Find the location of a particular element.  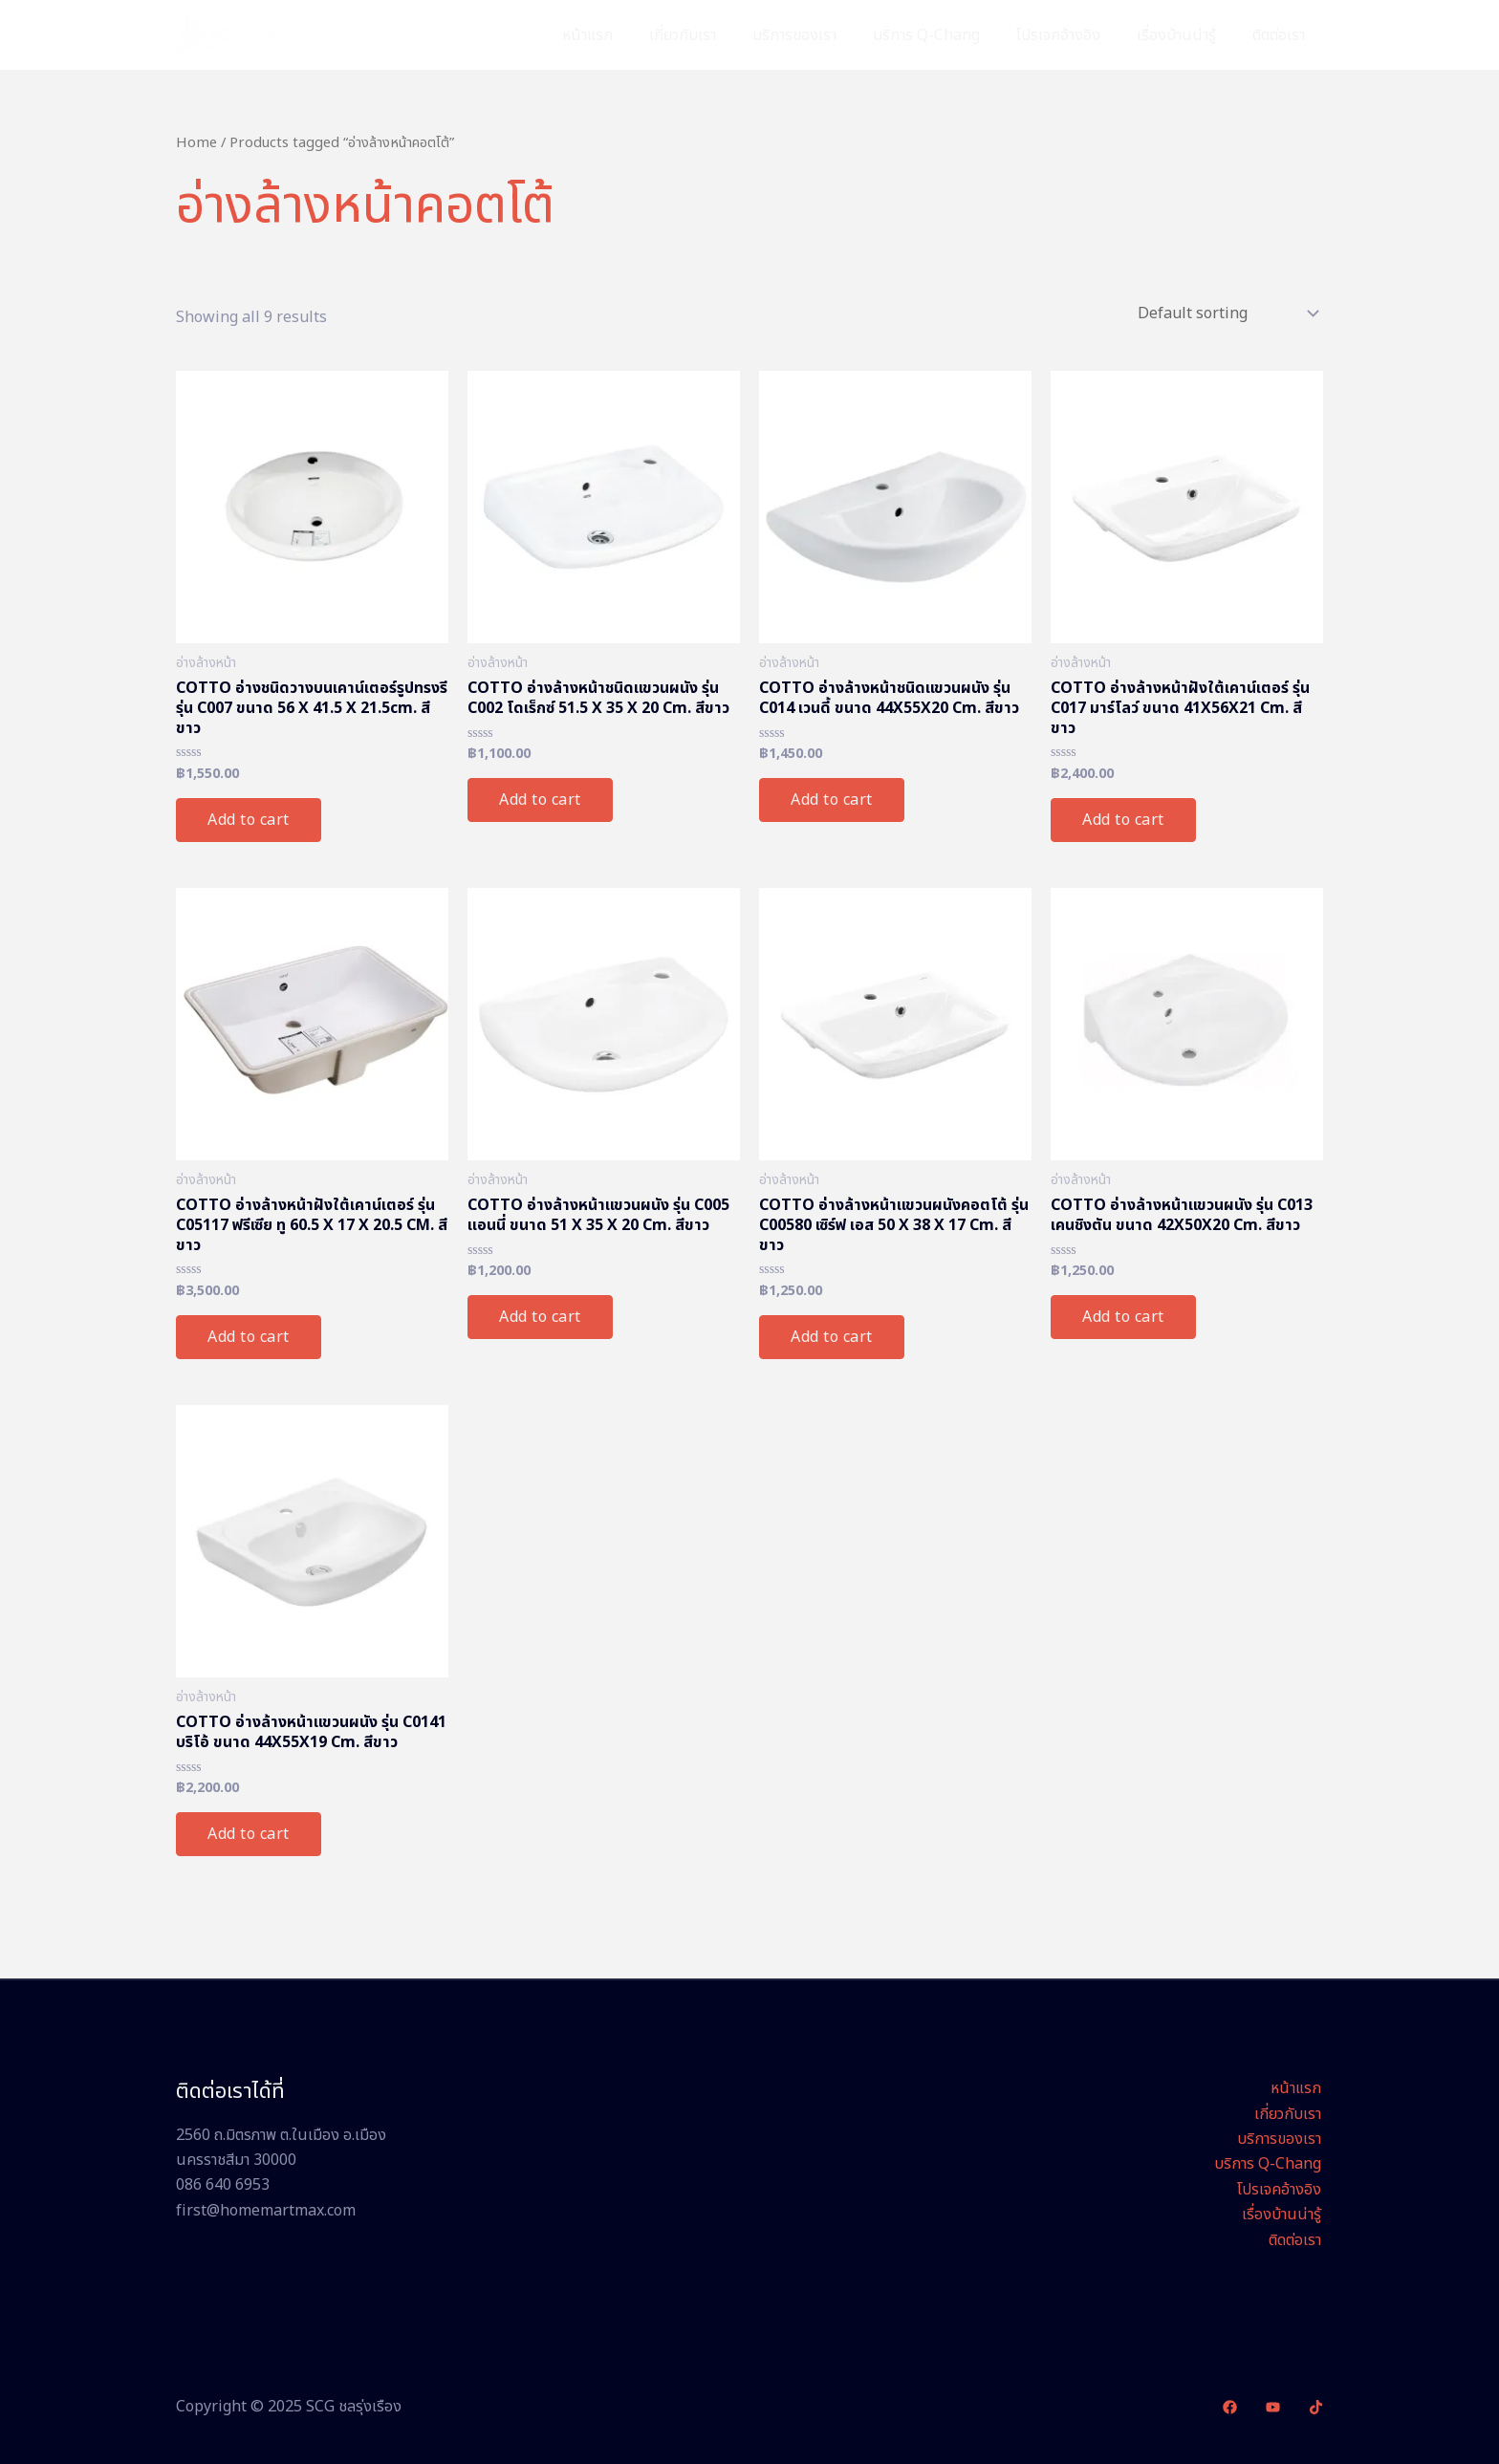

Add to cart [Add “COTTO อ่างล้างหน้าฝังใต้เคาน์เตอร์ รุ่น C05117 ฟรีเซีย ทู 60.5 X 17 X 20.5 CM. สีขาว” to your cart] is located at coordinates (248, 1337).